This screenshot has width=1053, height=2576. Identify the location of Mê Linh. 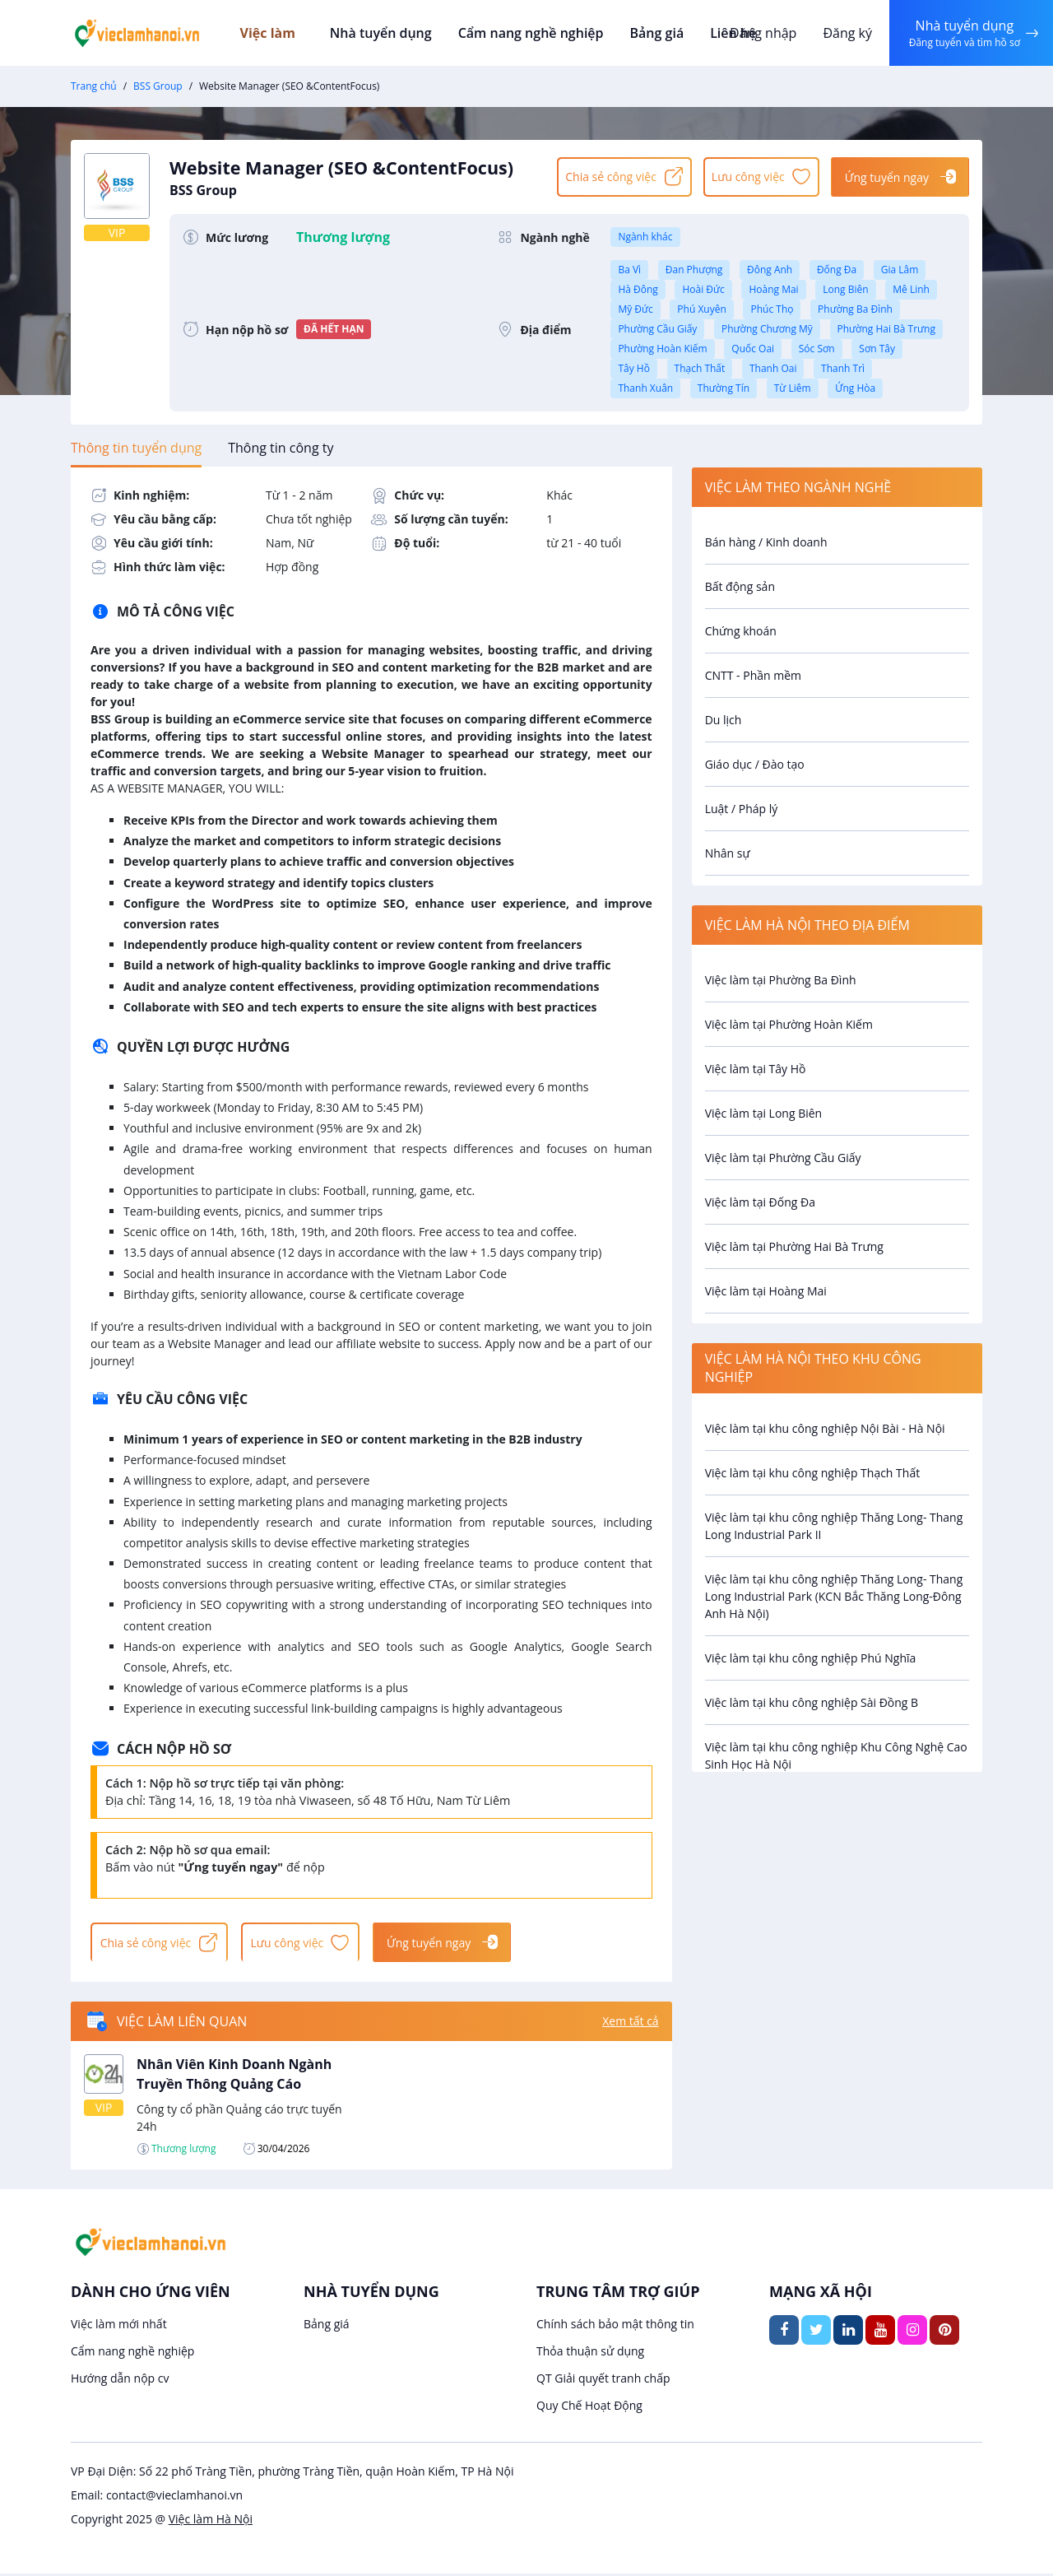
(911, 289).